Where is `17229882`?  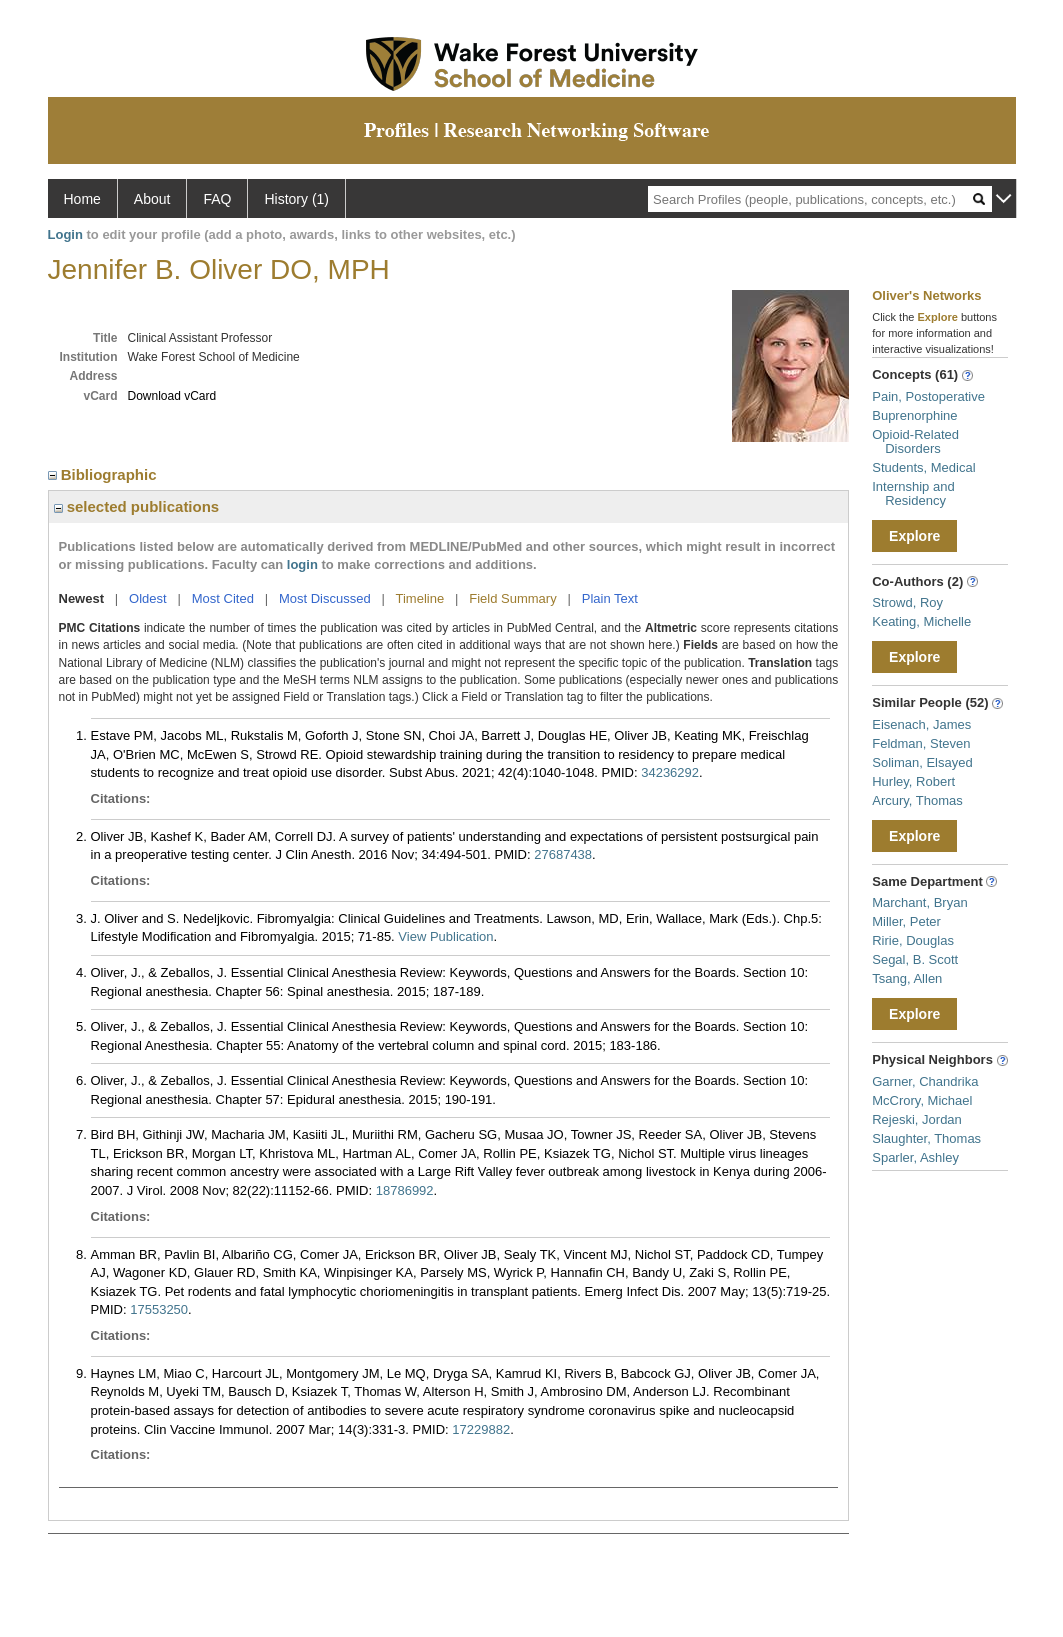
17229882 is located at coordinates (481, 1429).